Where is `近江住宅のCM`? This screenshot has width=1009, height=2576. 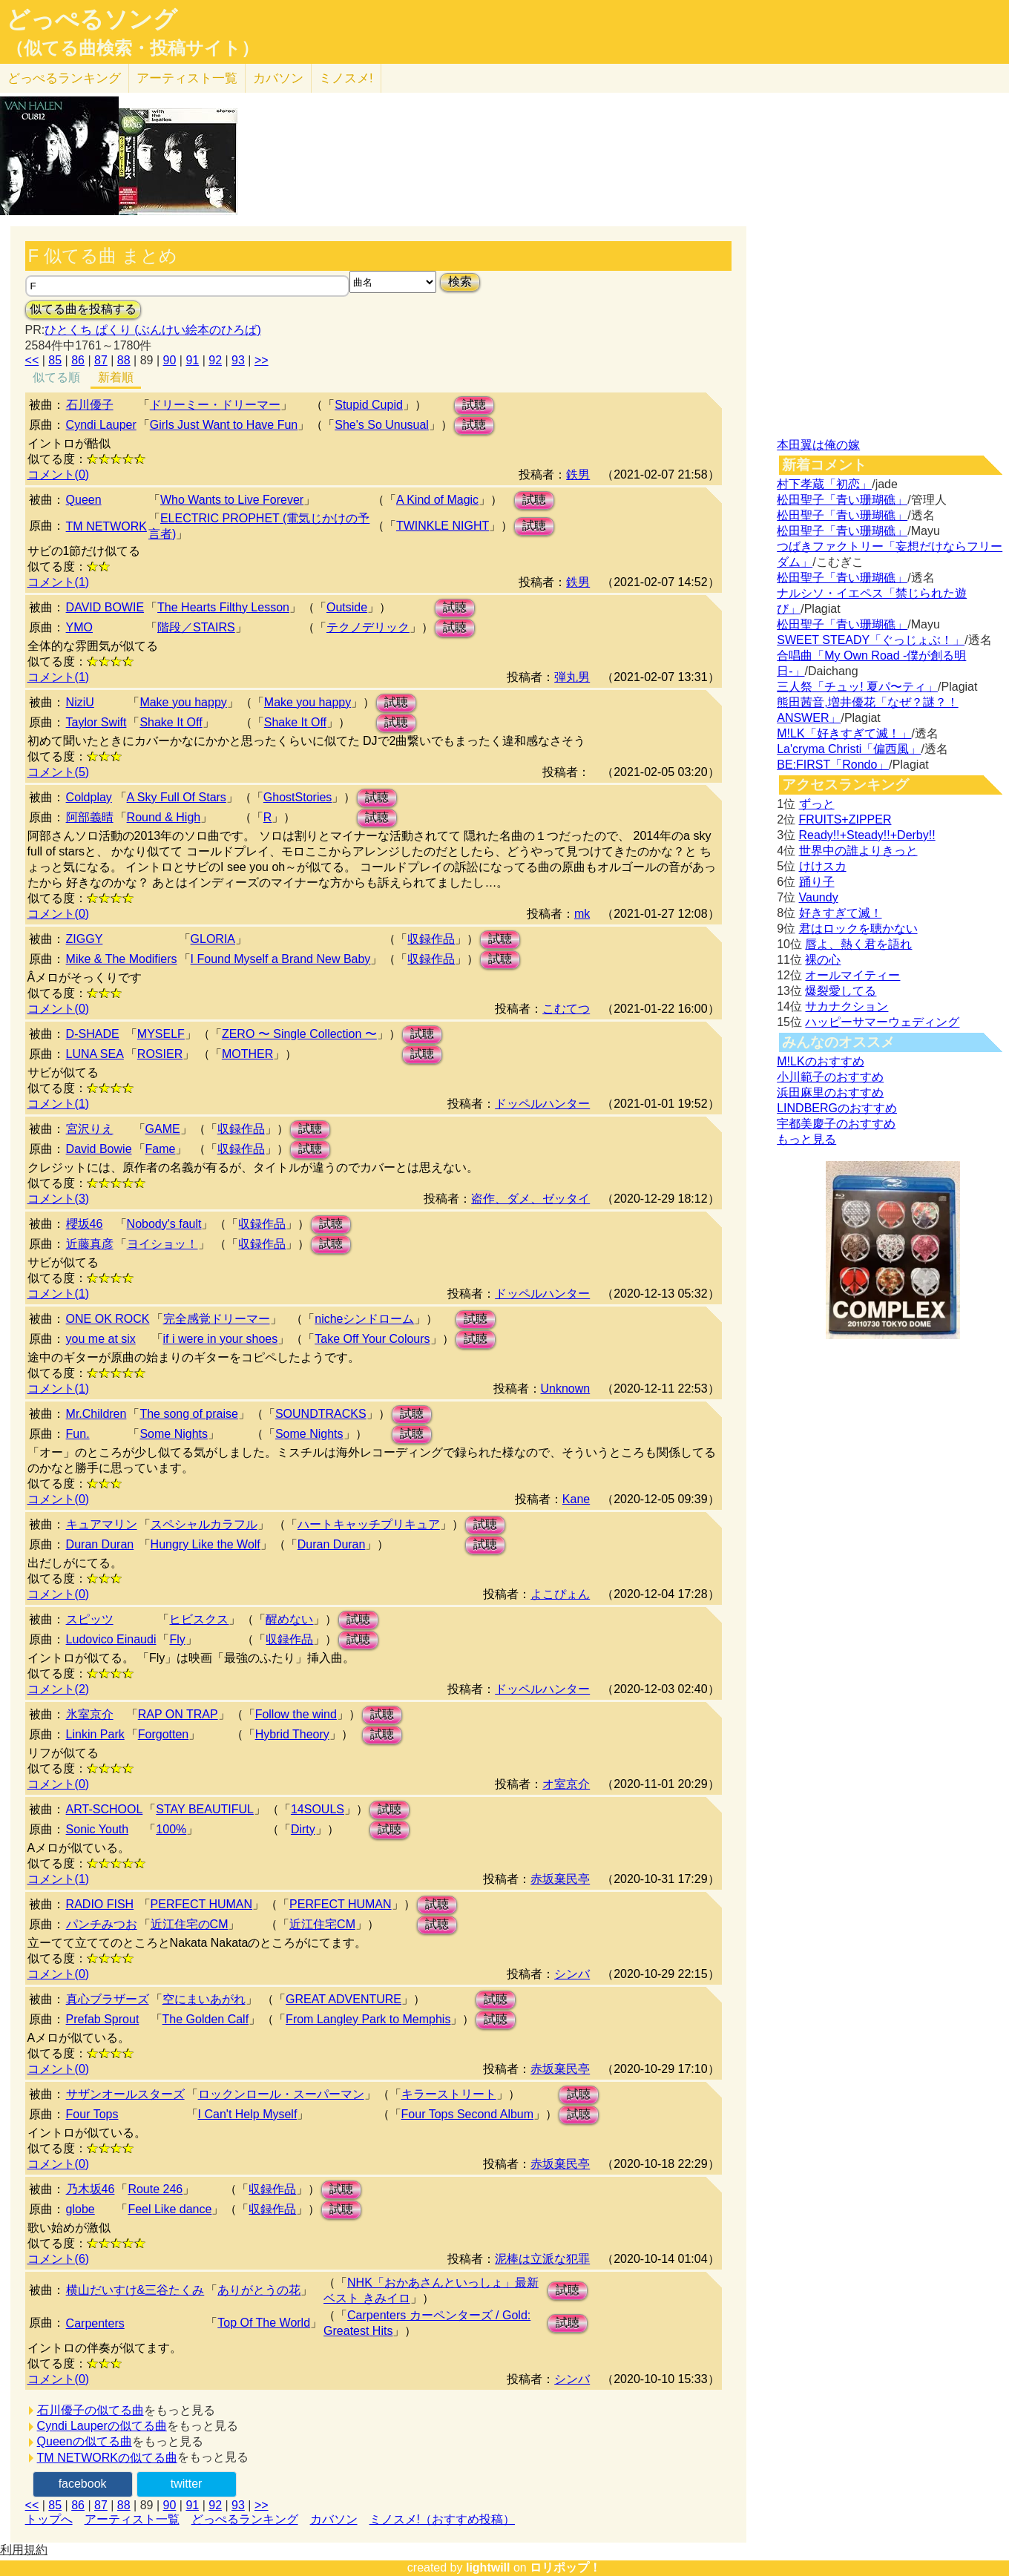 近江住宅のCM is located at coordinates (190, 1924).